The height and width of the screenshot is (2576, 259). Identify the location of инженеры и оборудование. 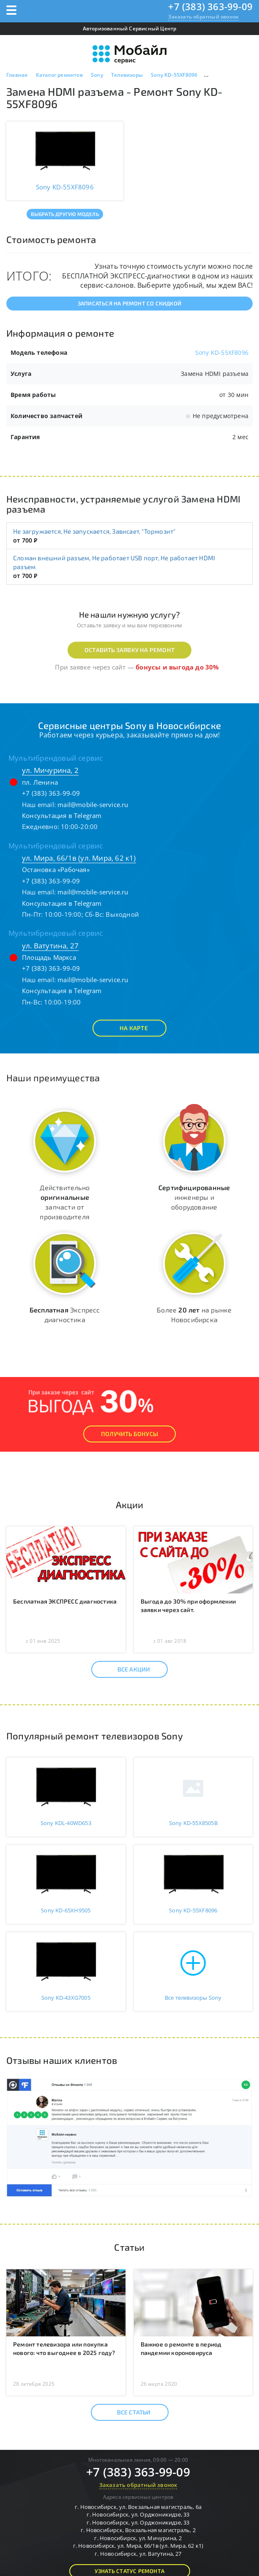
(194, 1197).